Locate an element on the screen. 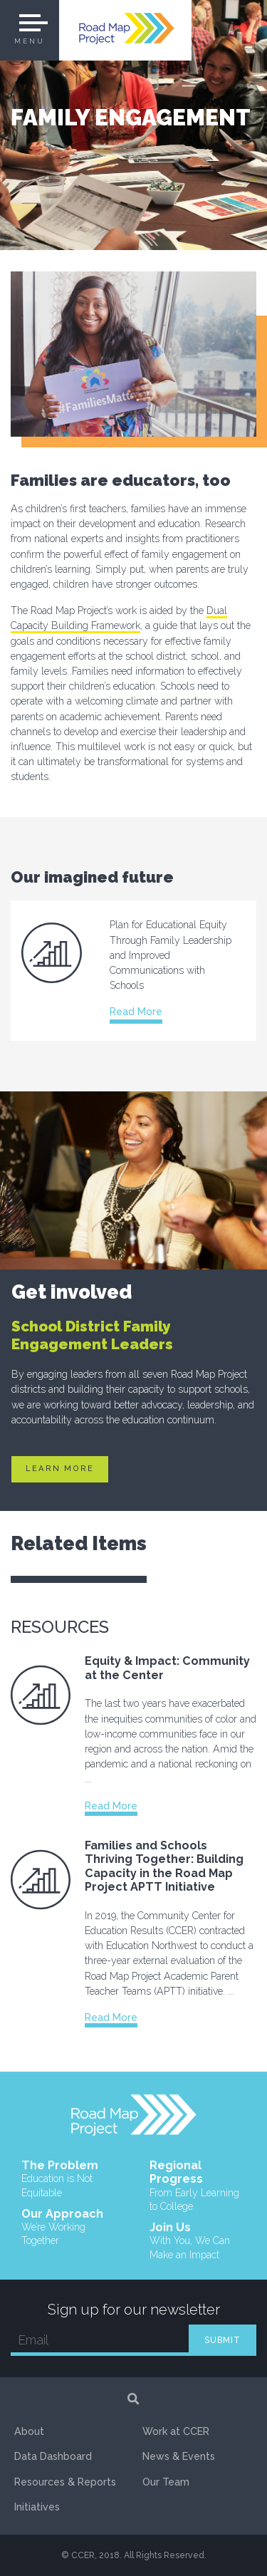 The image size is (267, 2576). Initiatives is located at coordinates (37, 2507).